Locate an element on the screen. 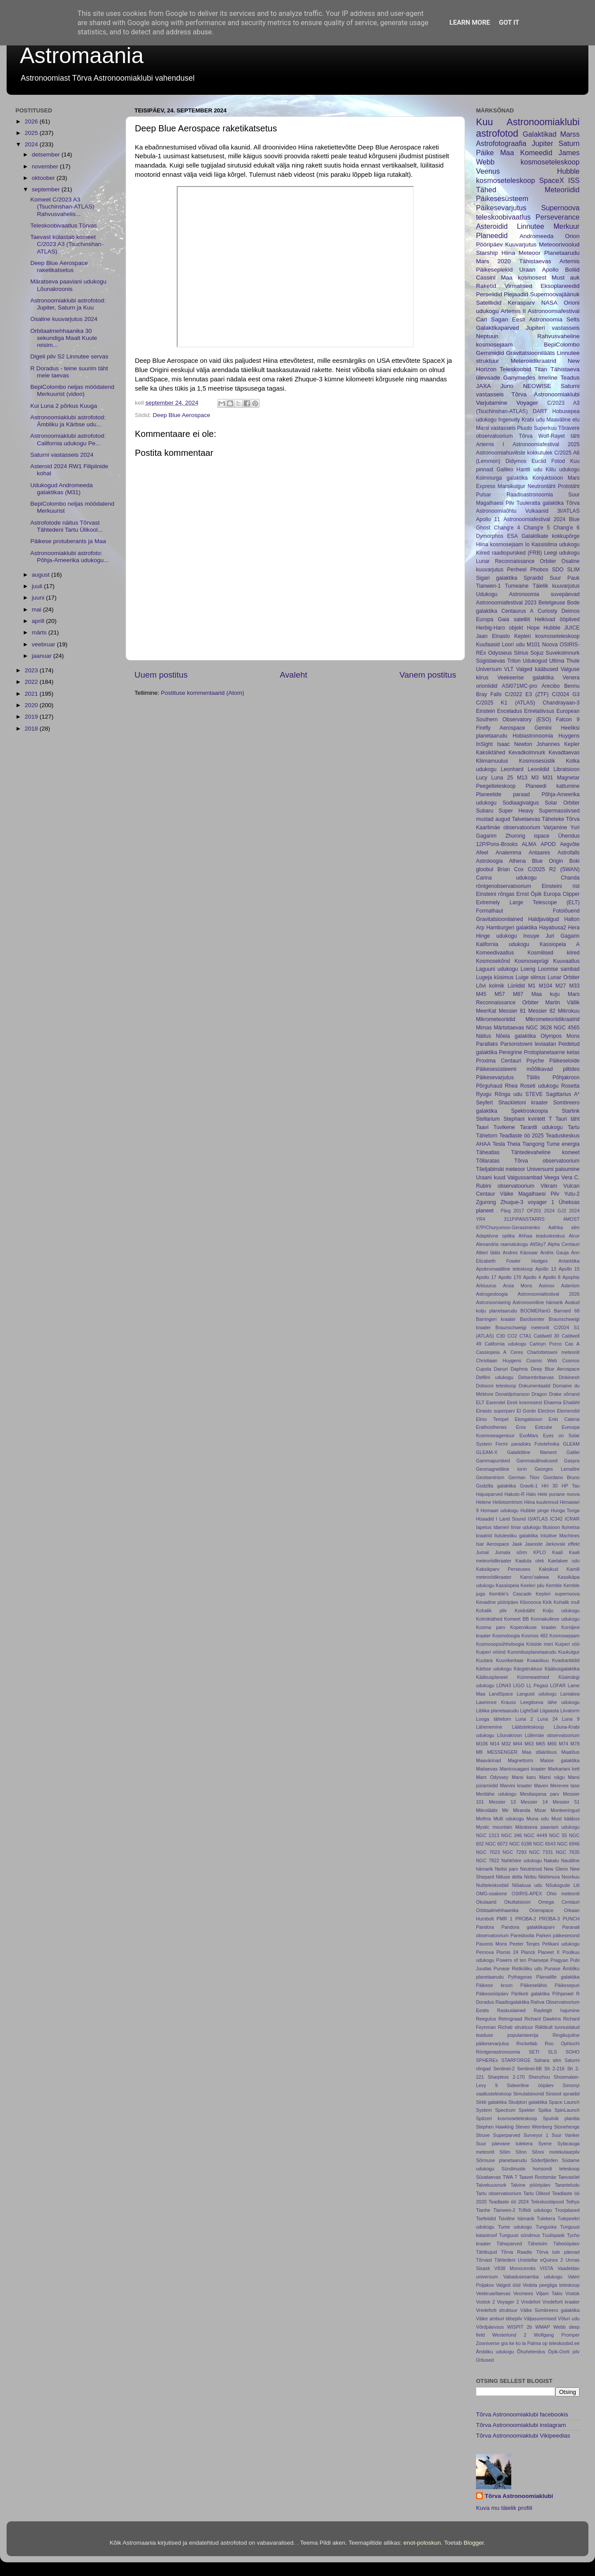  Analemma is located at coordinates (508, 853).